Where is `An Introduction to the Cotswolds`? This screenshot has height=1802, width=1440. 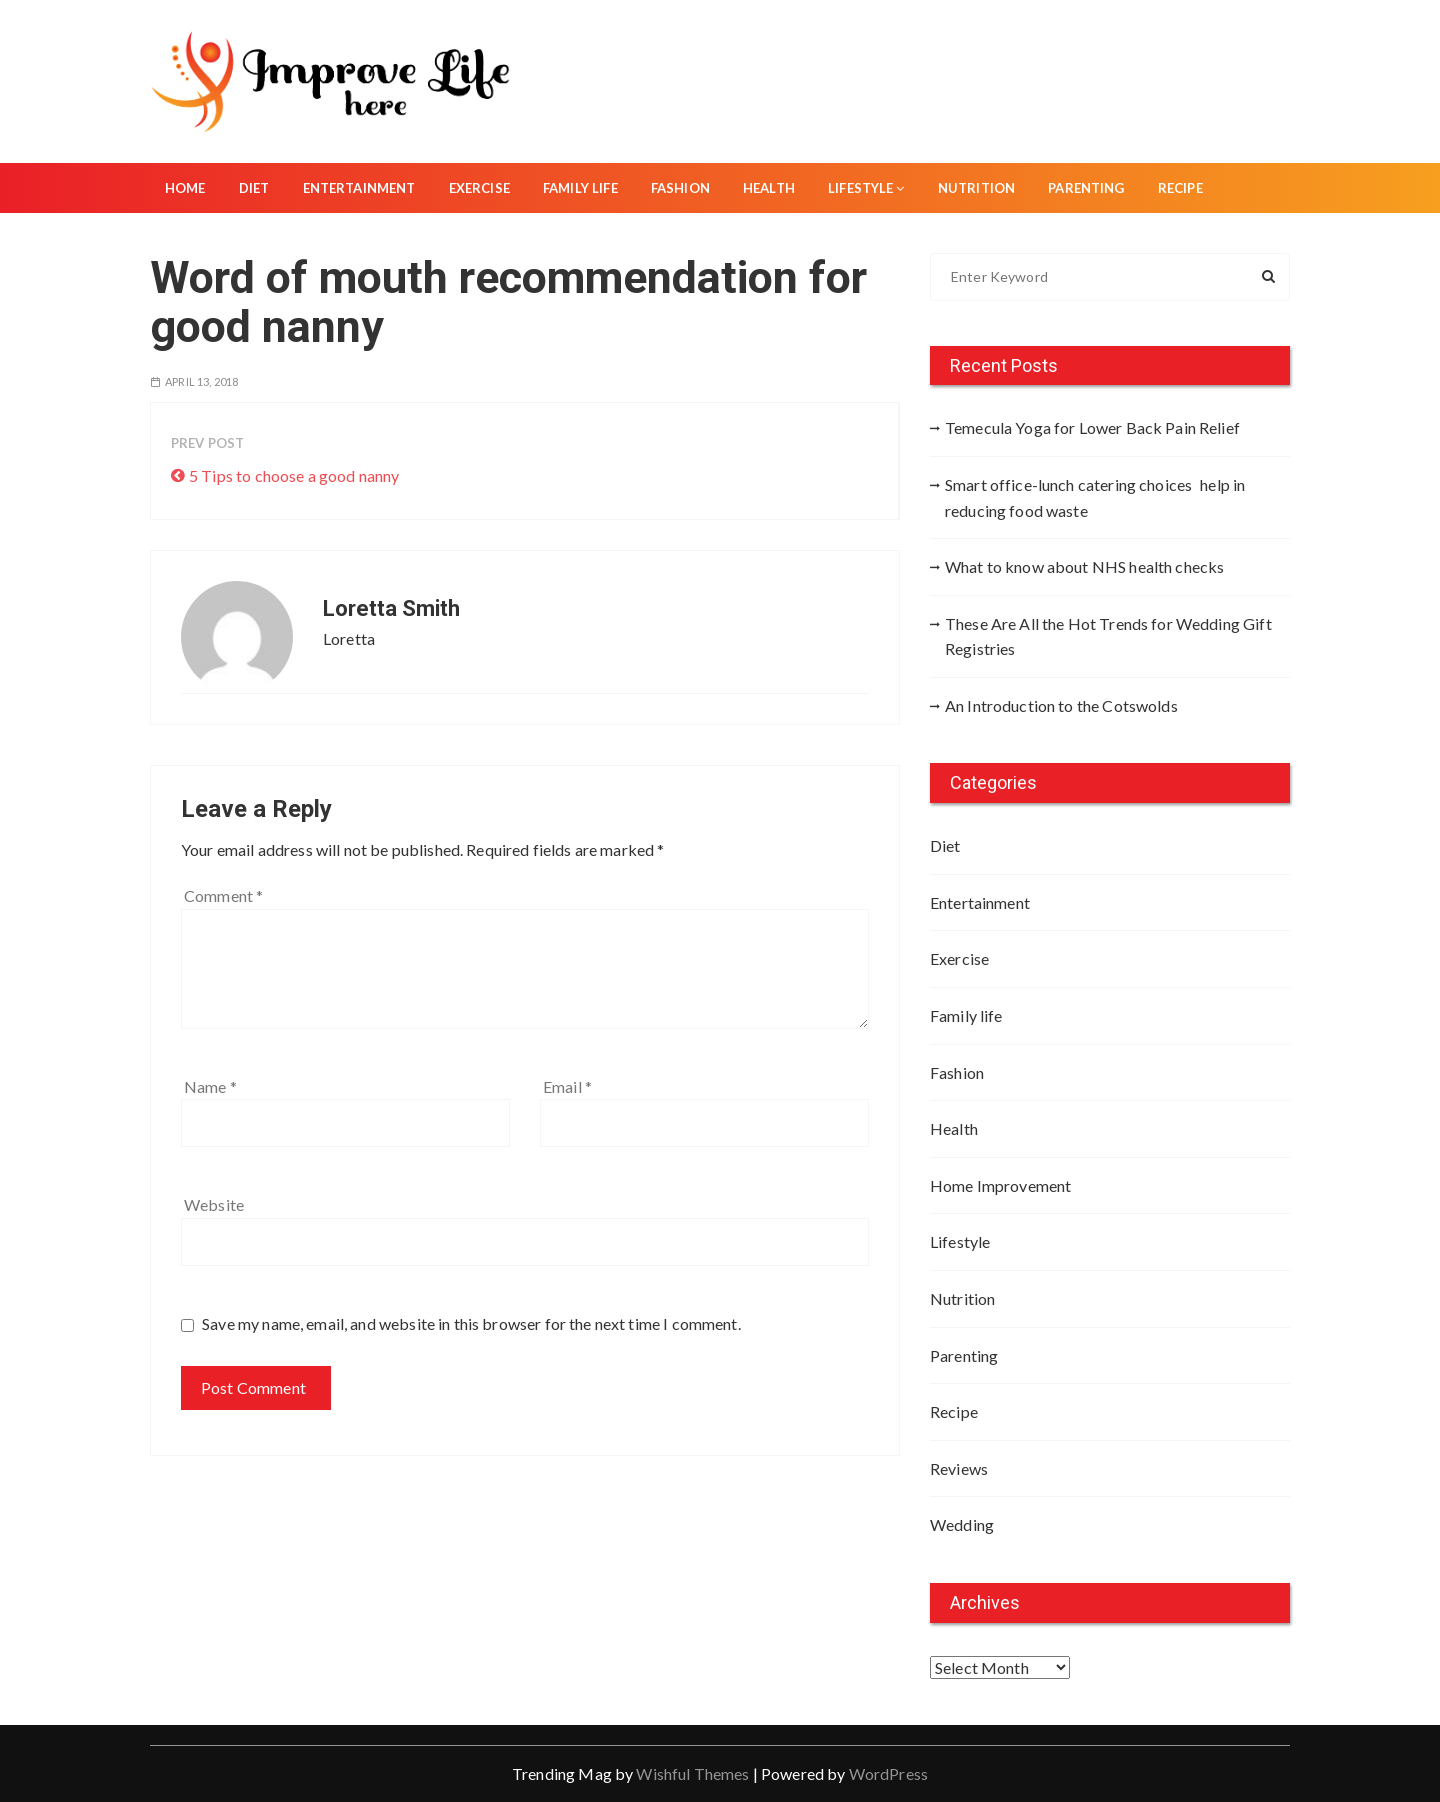 An Introduction to the Cotswolds is located at coordinates (1061, 705).